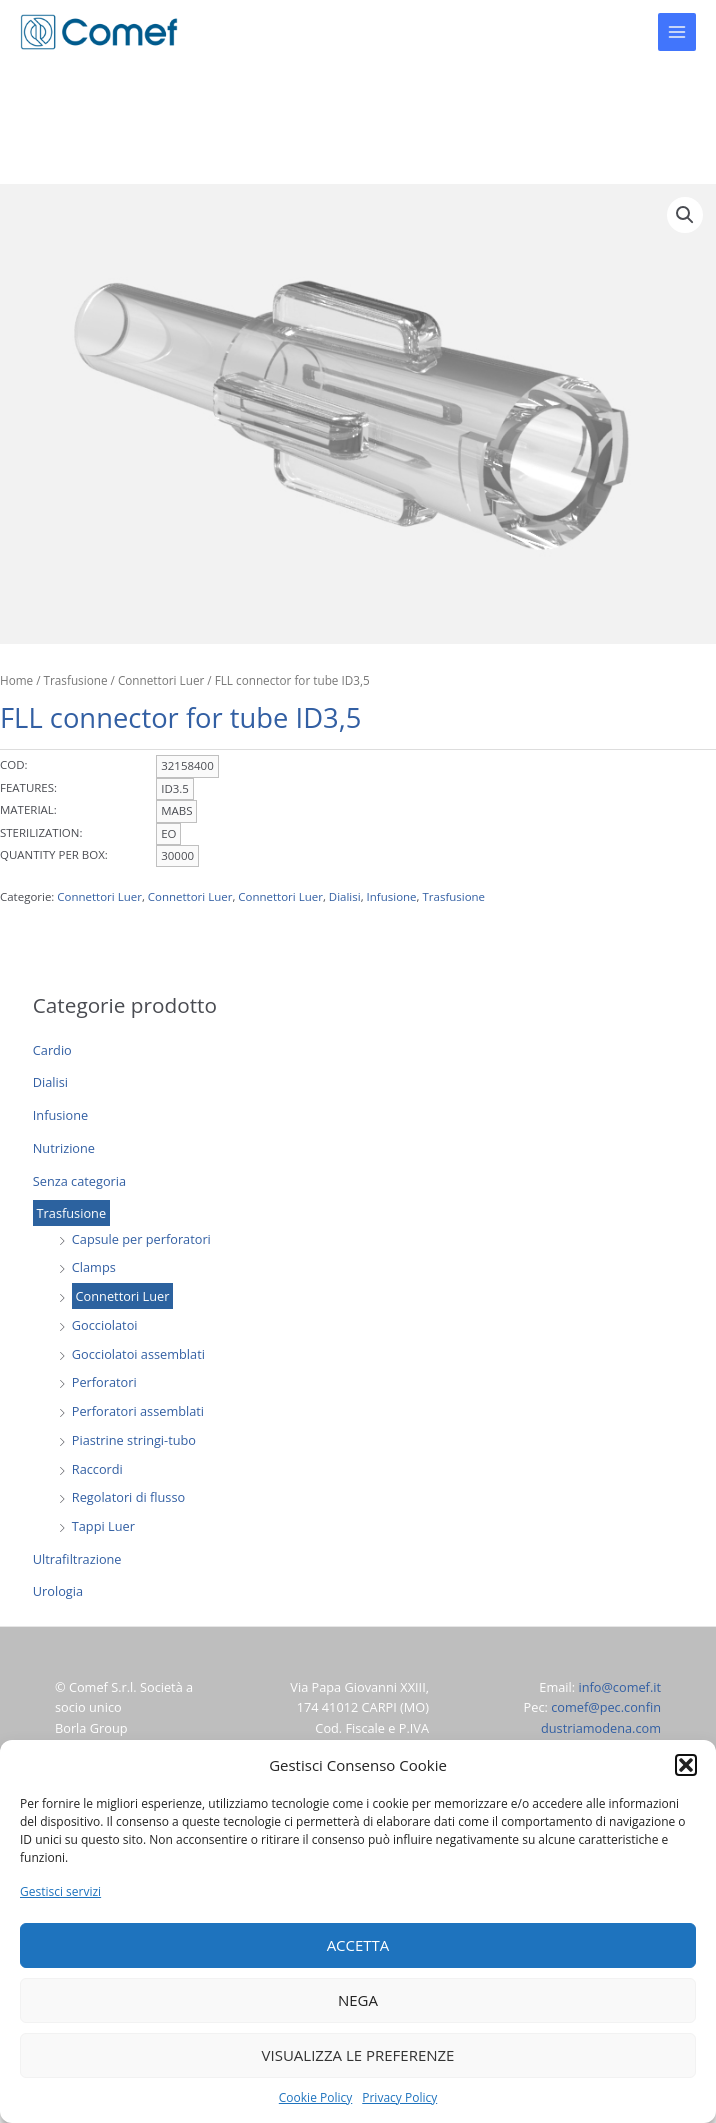 The image size is (716, 2123). Describe the element at coordinates (60, 1115) in the screenshot. I see `Infusione` at that location.